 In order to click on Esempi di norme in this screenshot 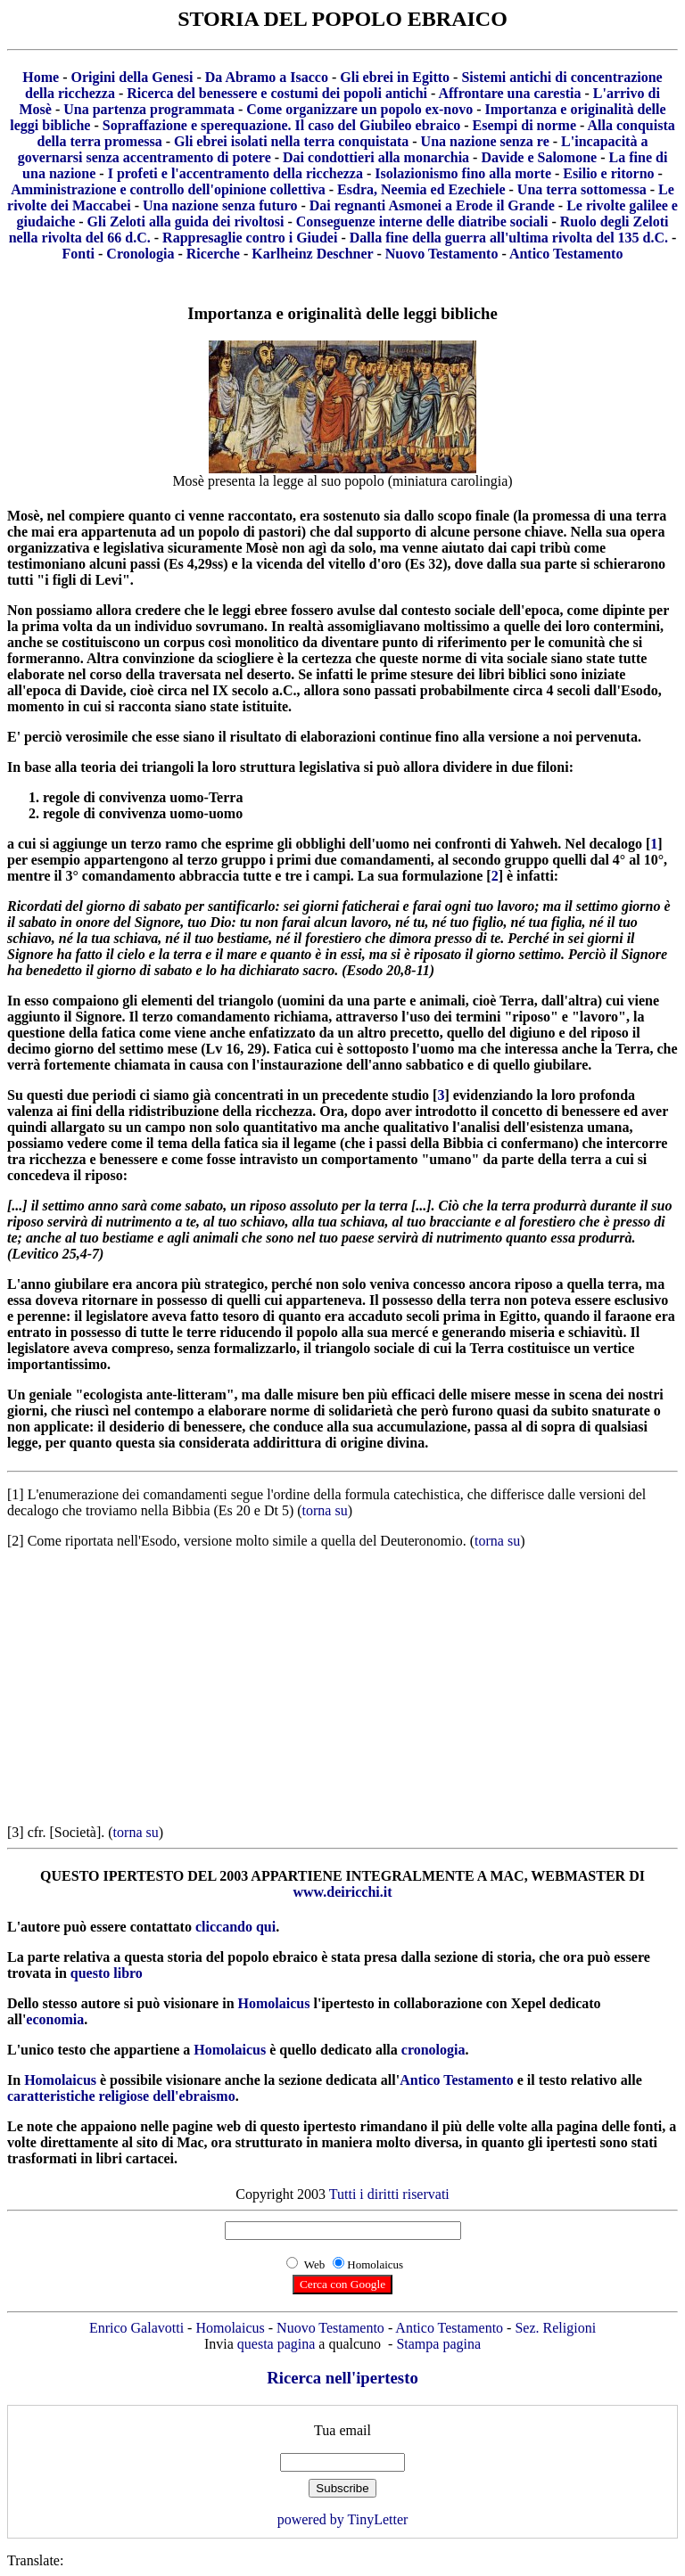, I will do `click(524, 125)`.